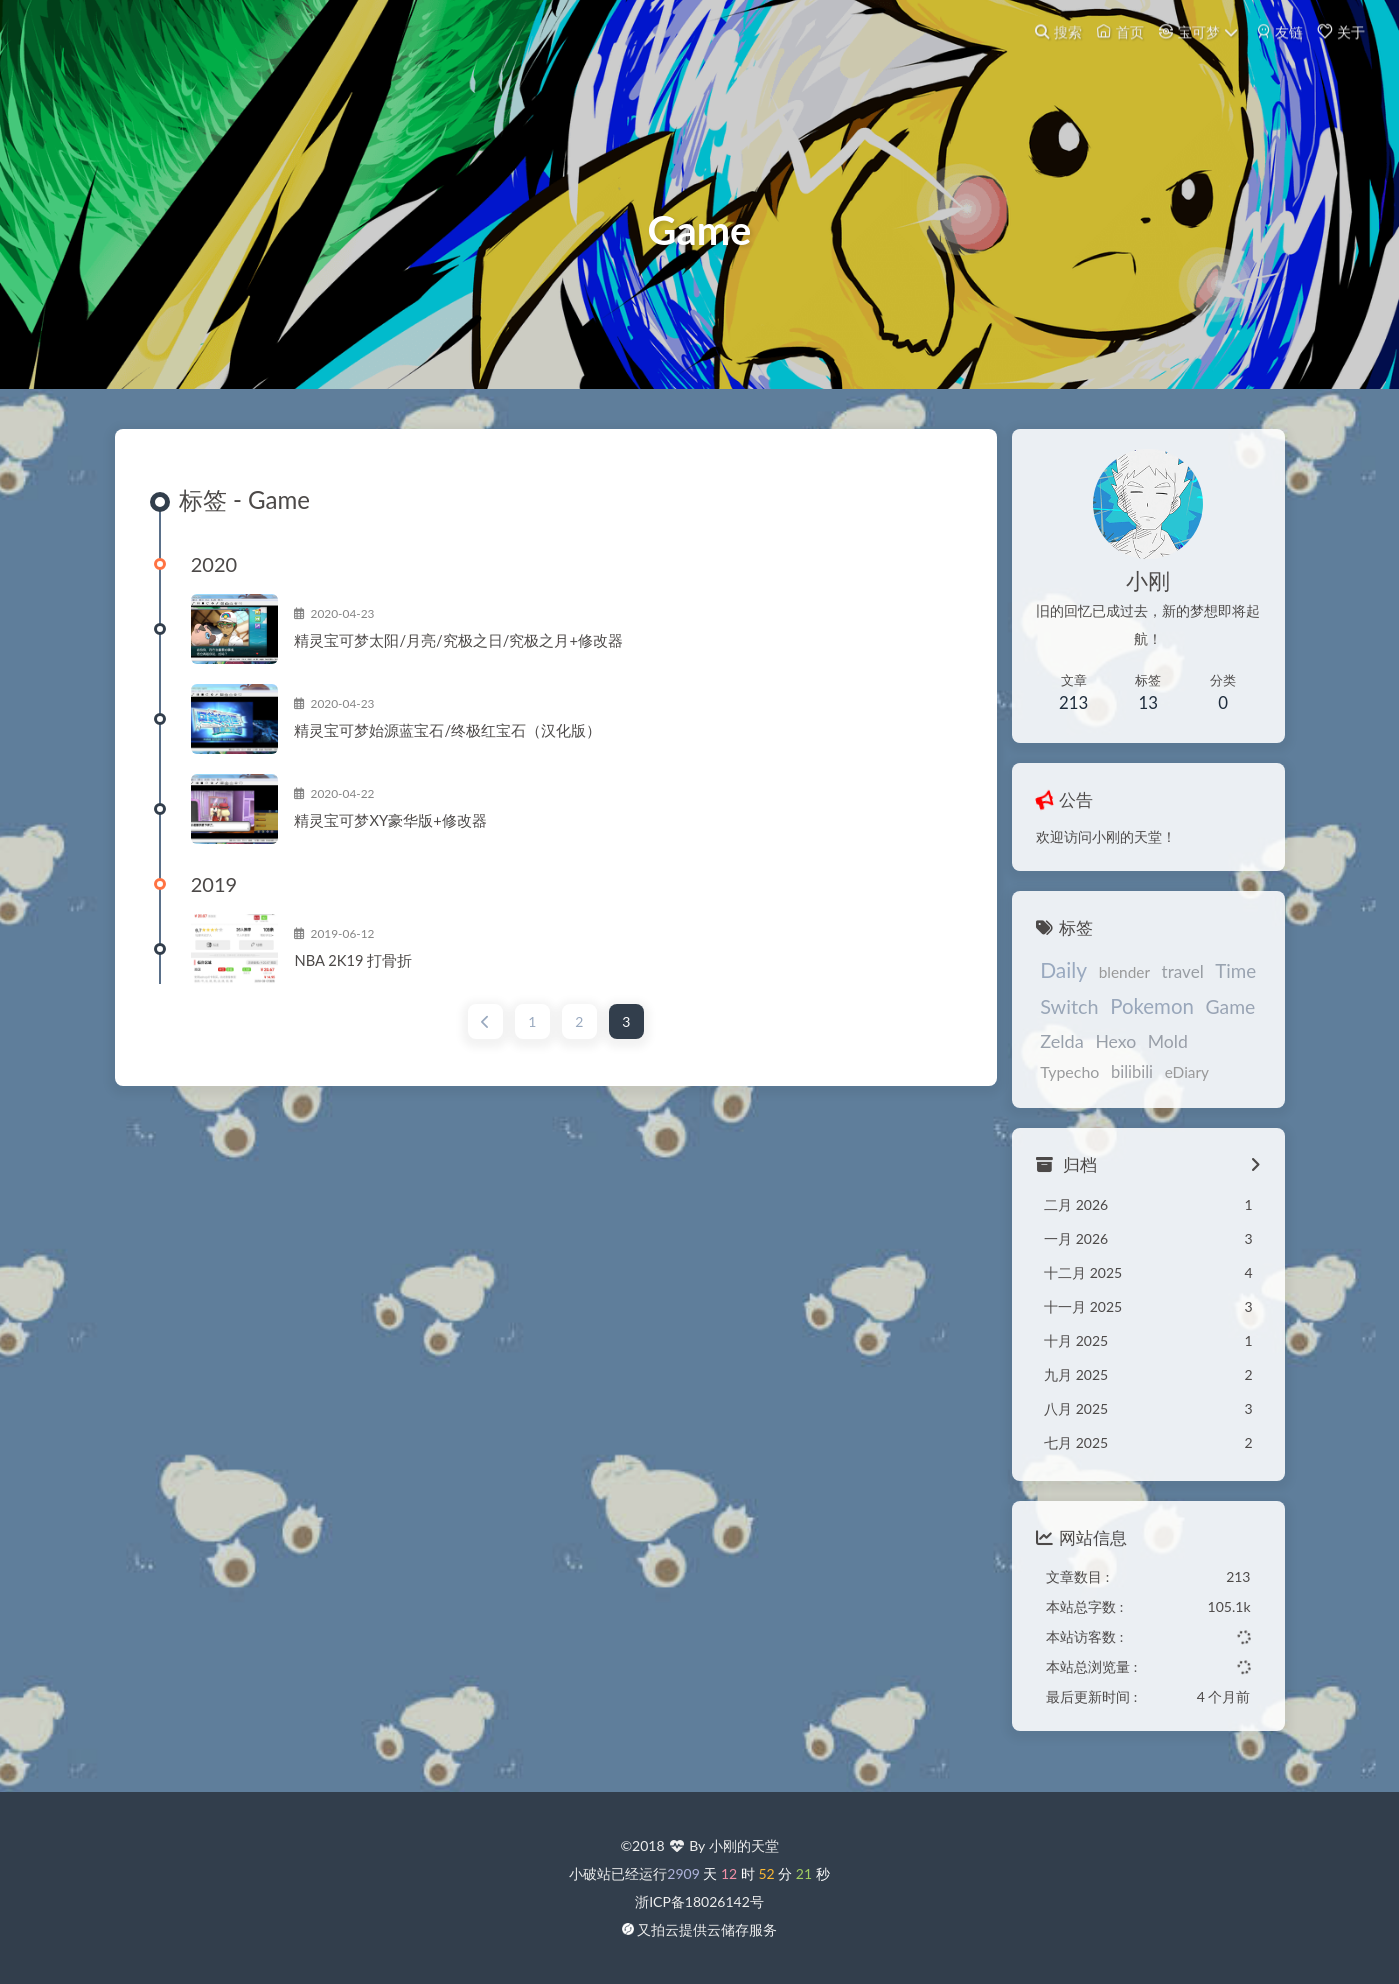 Image resolution: width=1399 pixels, height=1984 pixels. Describe the element at coordinates (409, 835) in the screenshot. I see `精灵宝可梦XY豪华版+修改器` at that location.